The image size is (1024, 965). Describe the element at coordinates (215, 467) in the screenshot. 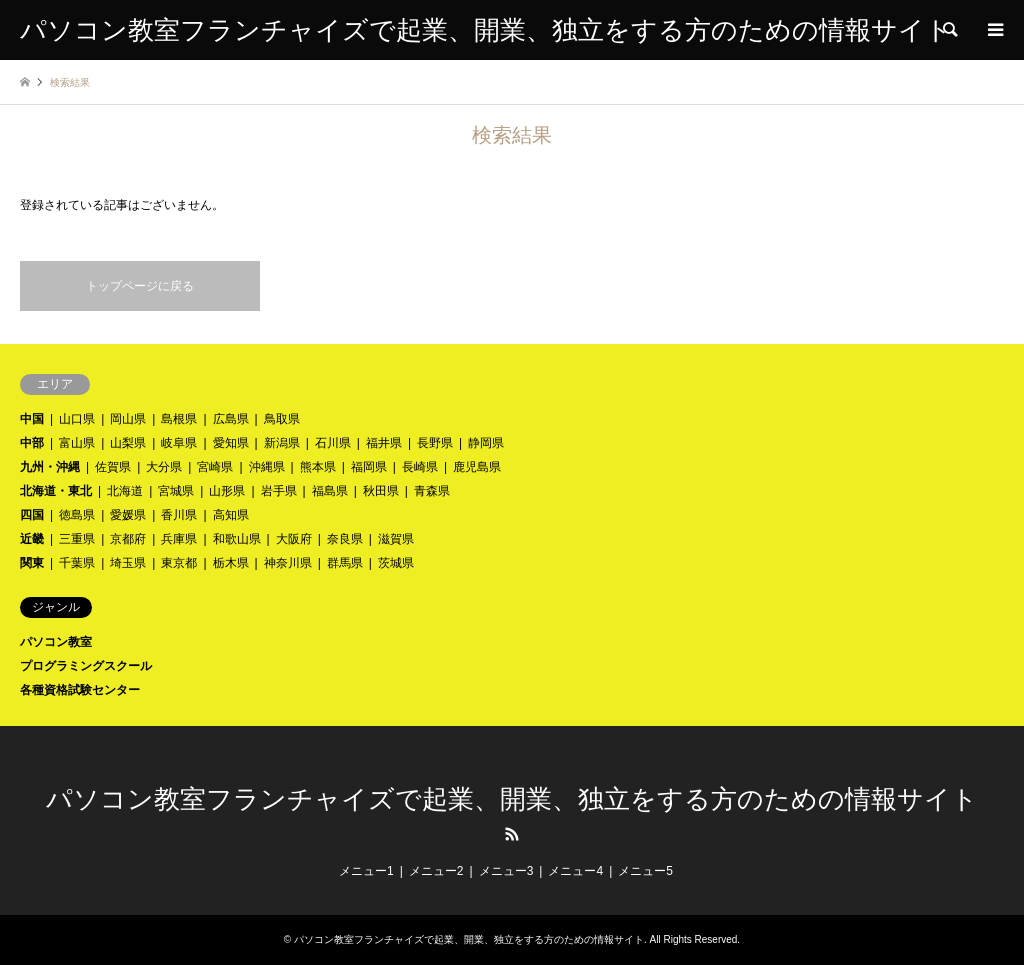

I see `宮崎県` at that location.